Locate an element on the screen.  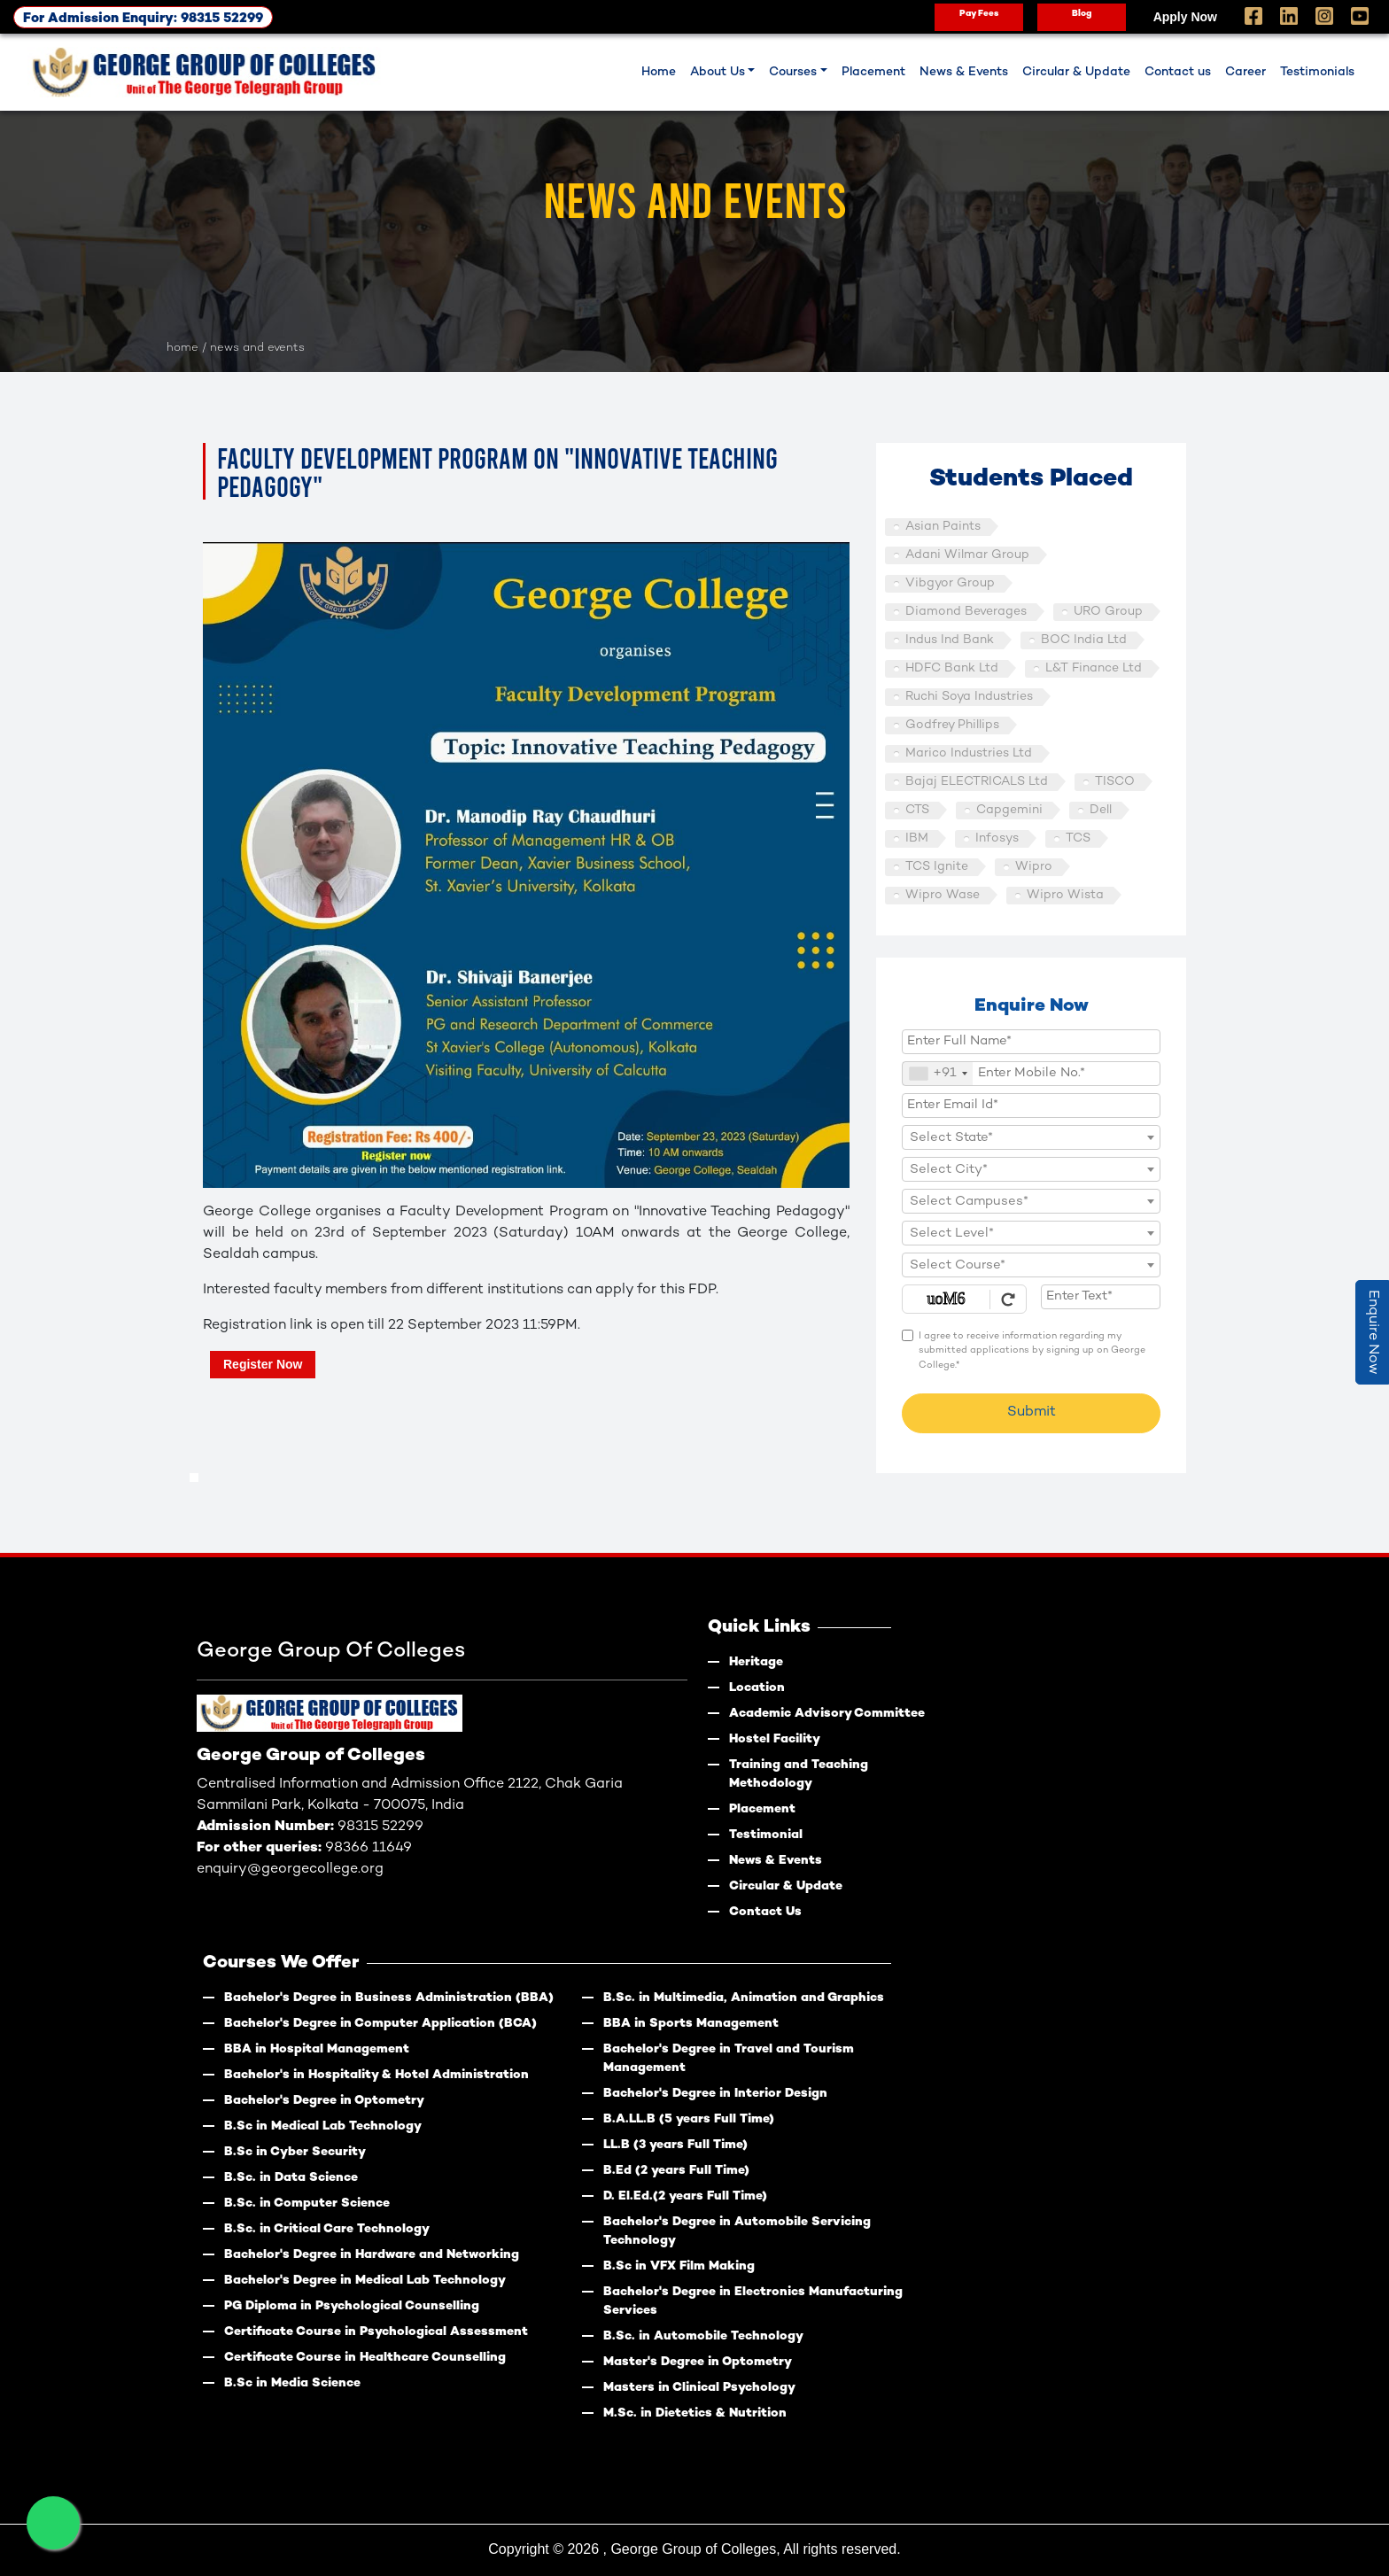
98366 11649 is located at coordinates (368, 1848).